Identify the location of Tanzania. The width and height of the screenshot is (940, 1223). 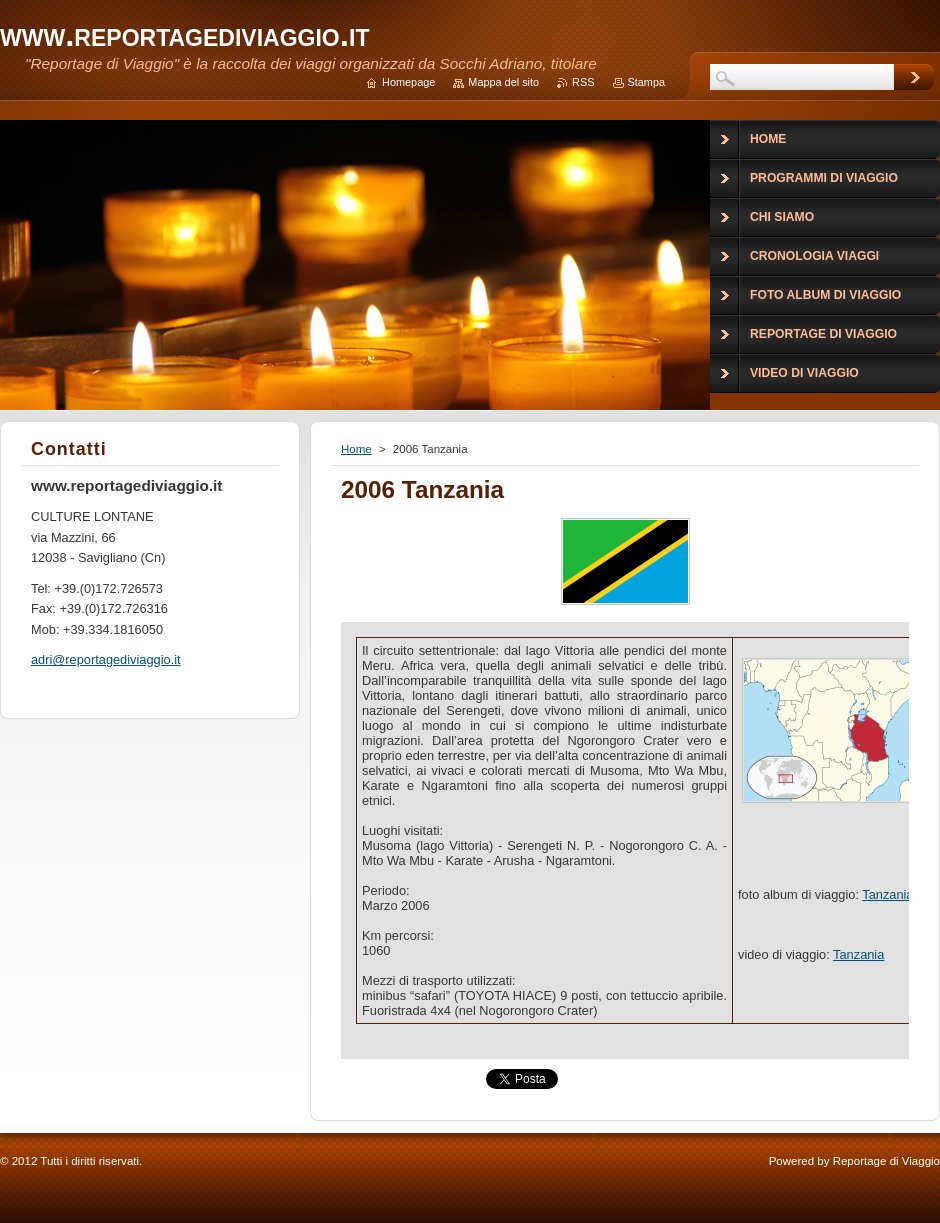
(887, 894).